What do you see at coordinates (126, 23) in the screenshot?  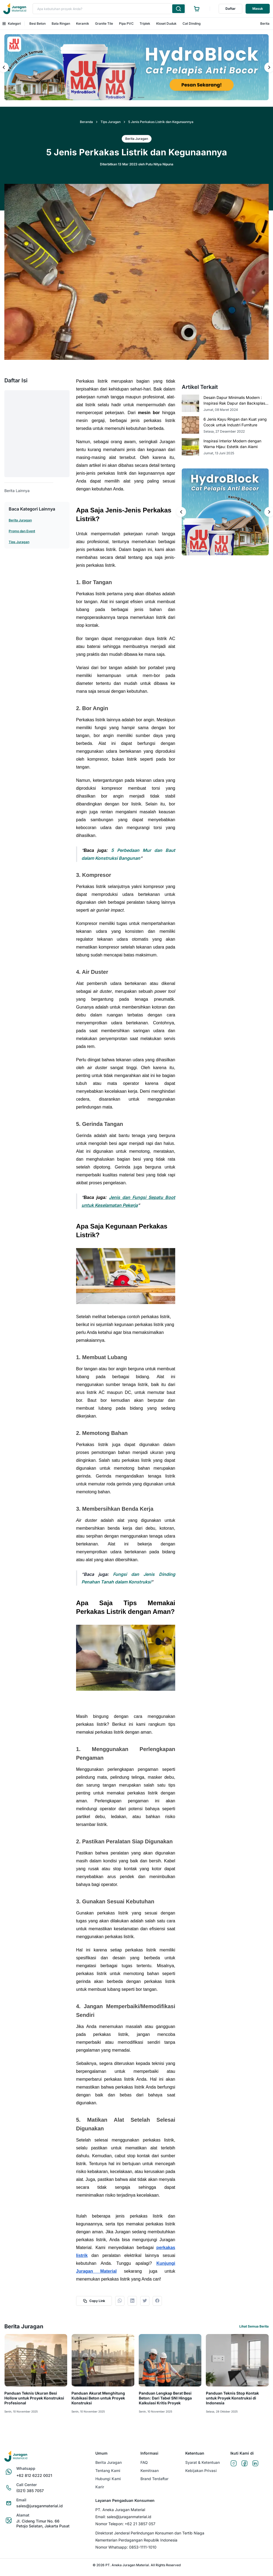 I see `Pipa PVC` at bounding box center [126, 23].